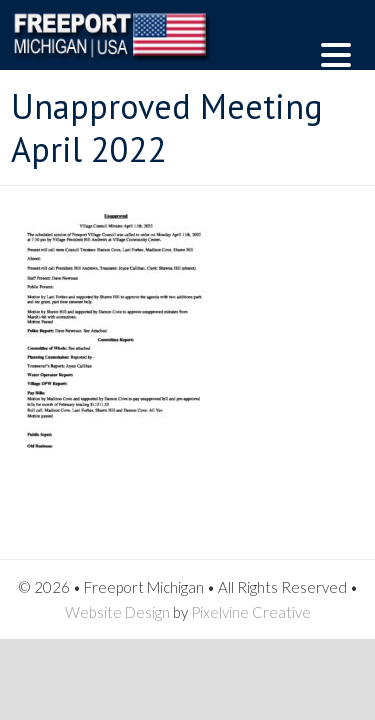  What do you see at coordinates (136, 50) in the screenshot?
I see `Freeport Michigan | USA` at bounding box center [136, 50].